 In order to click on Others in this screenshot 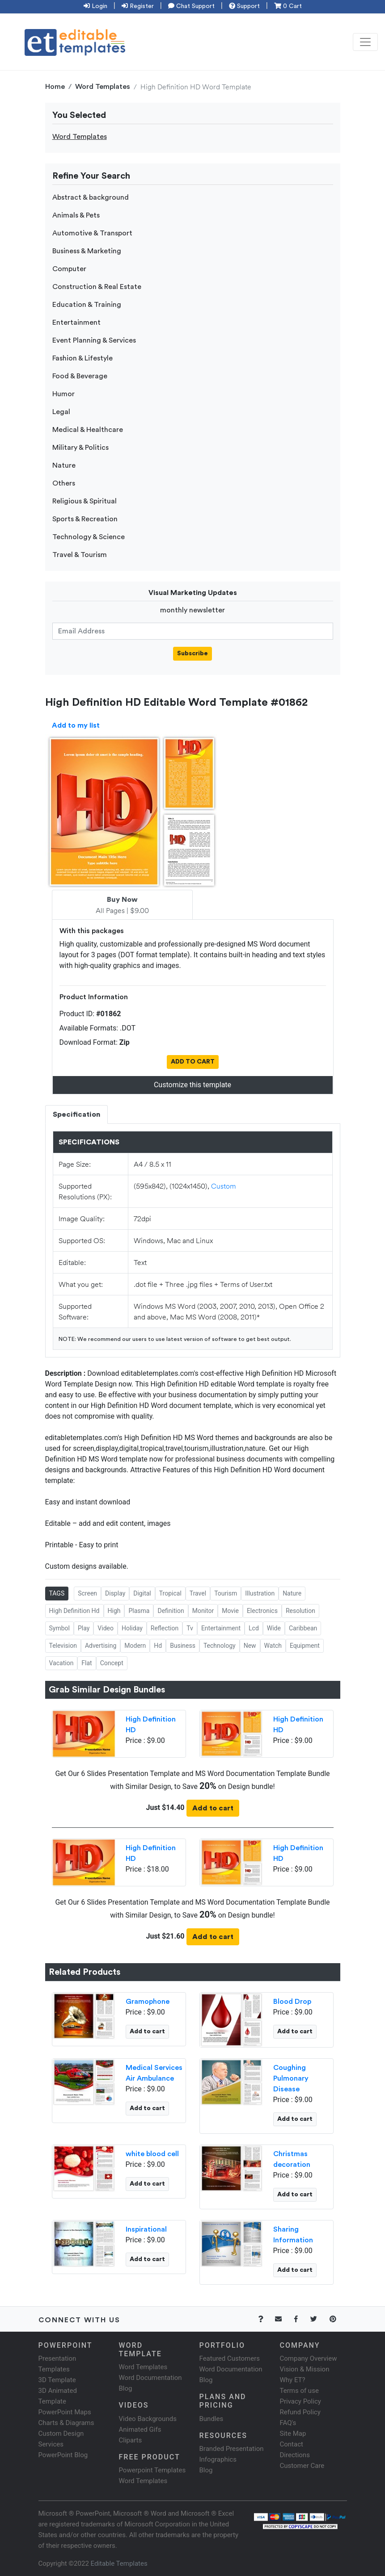, I will do `click(63, 483)`.